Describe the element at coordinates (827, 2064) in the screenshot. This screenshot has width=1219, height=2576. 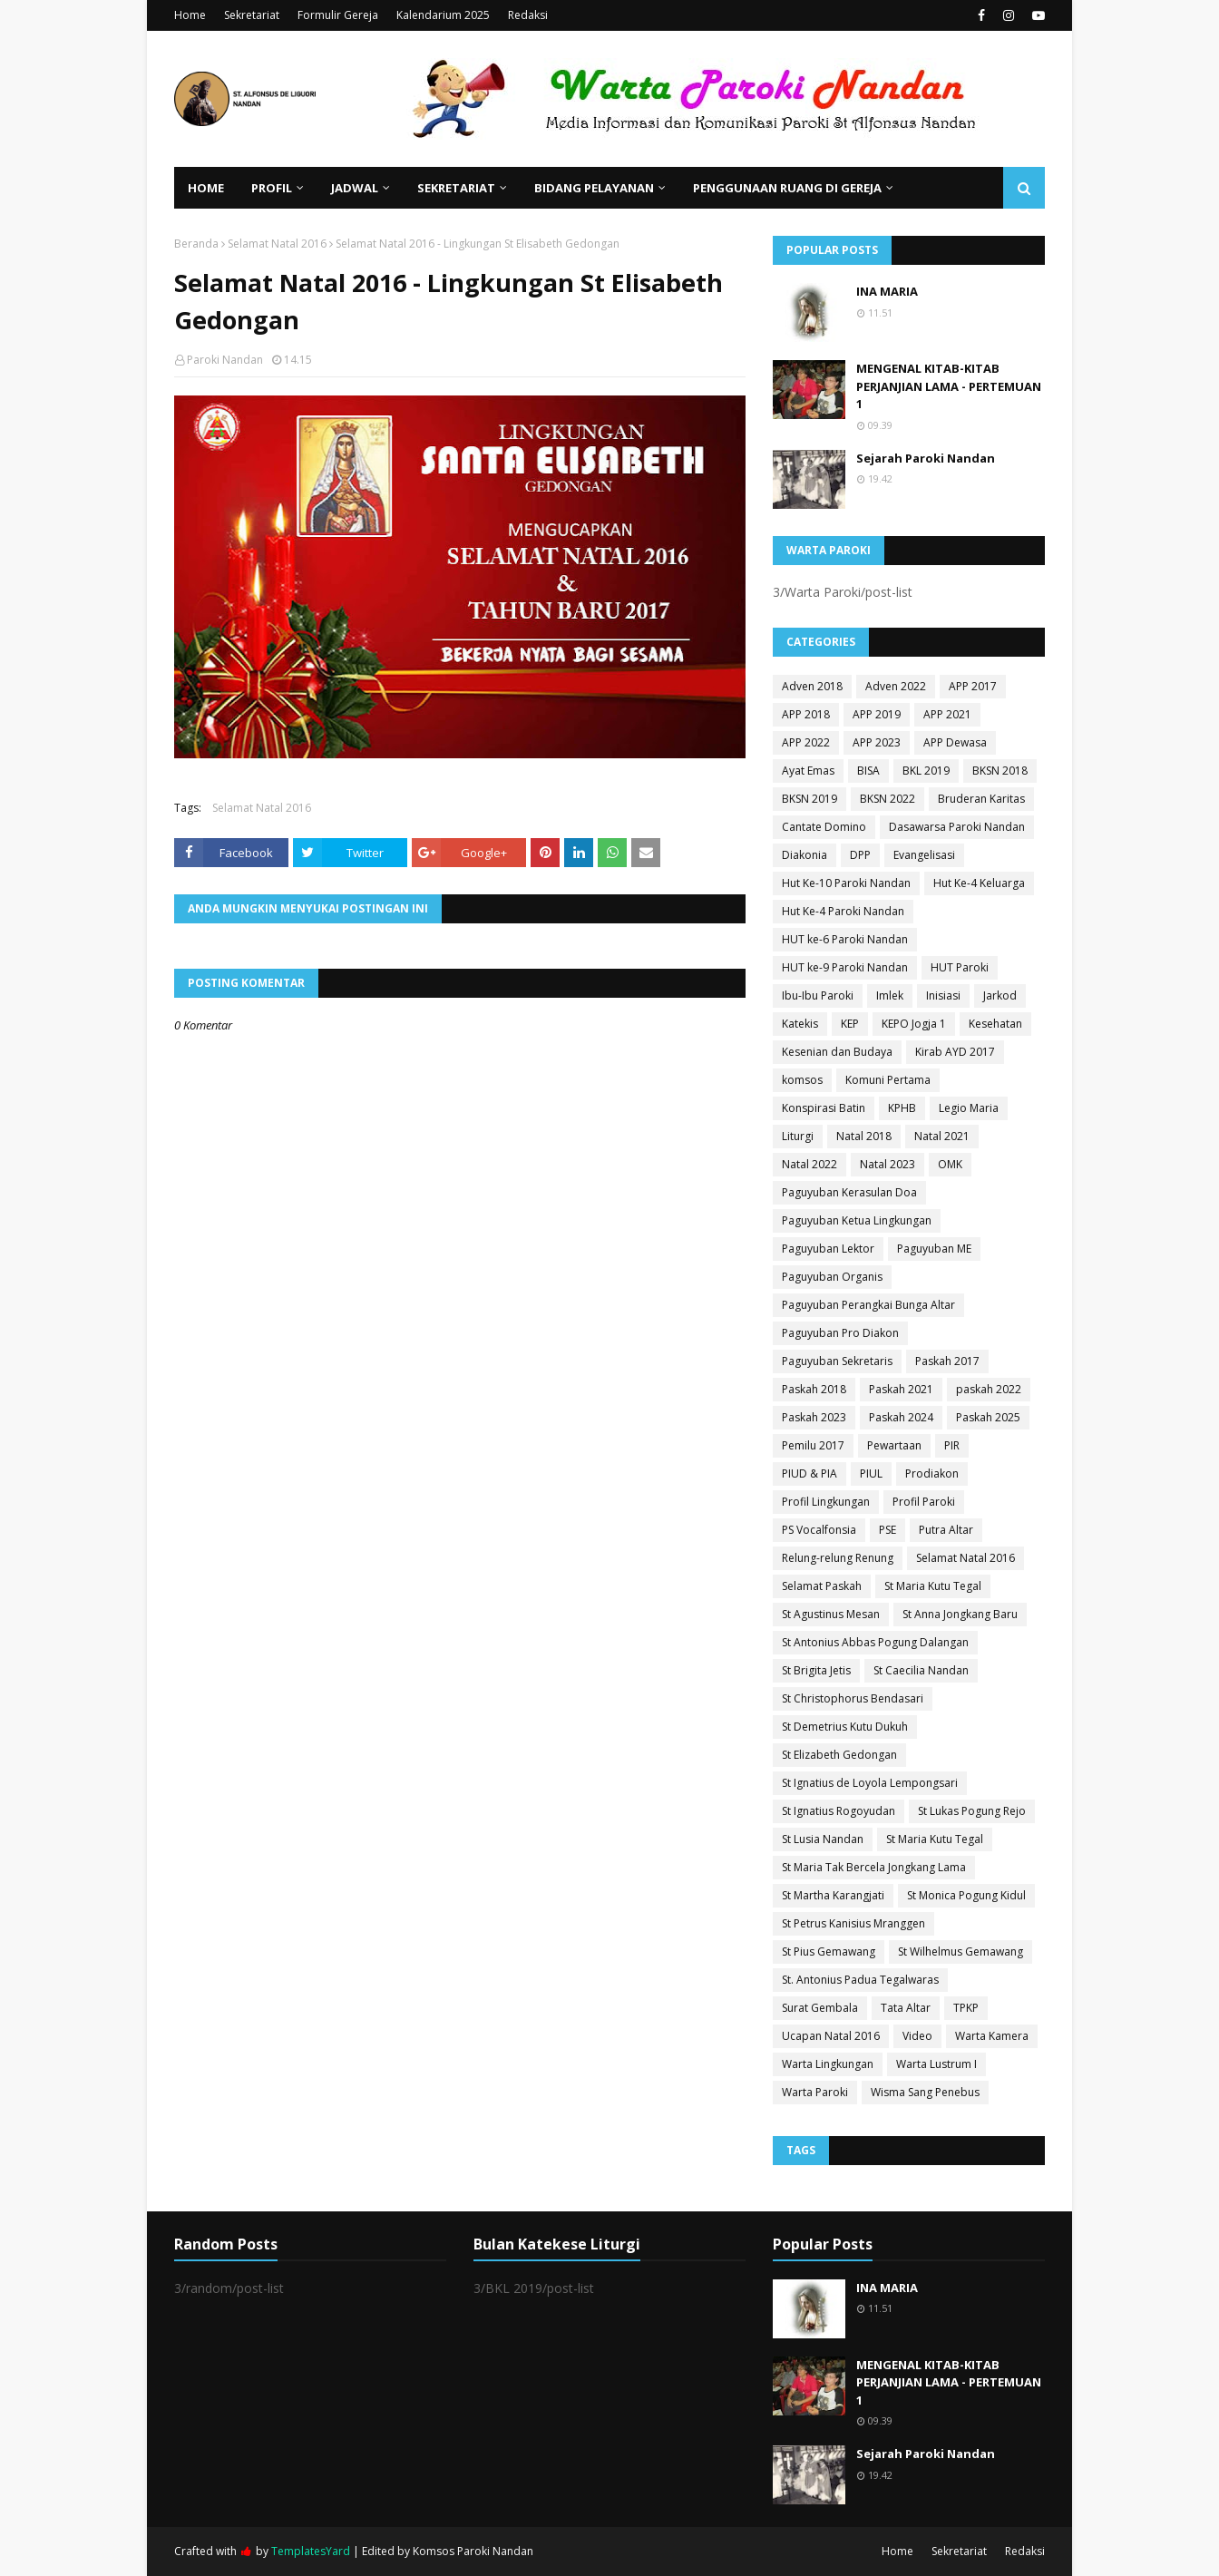
I see `Warta Lingkungan` at that location.